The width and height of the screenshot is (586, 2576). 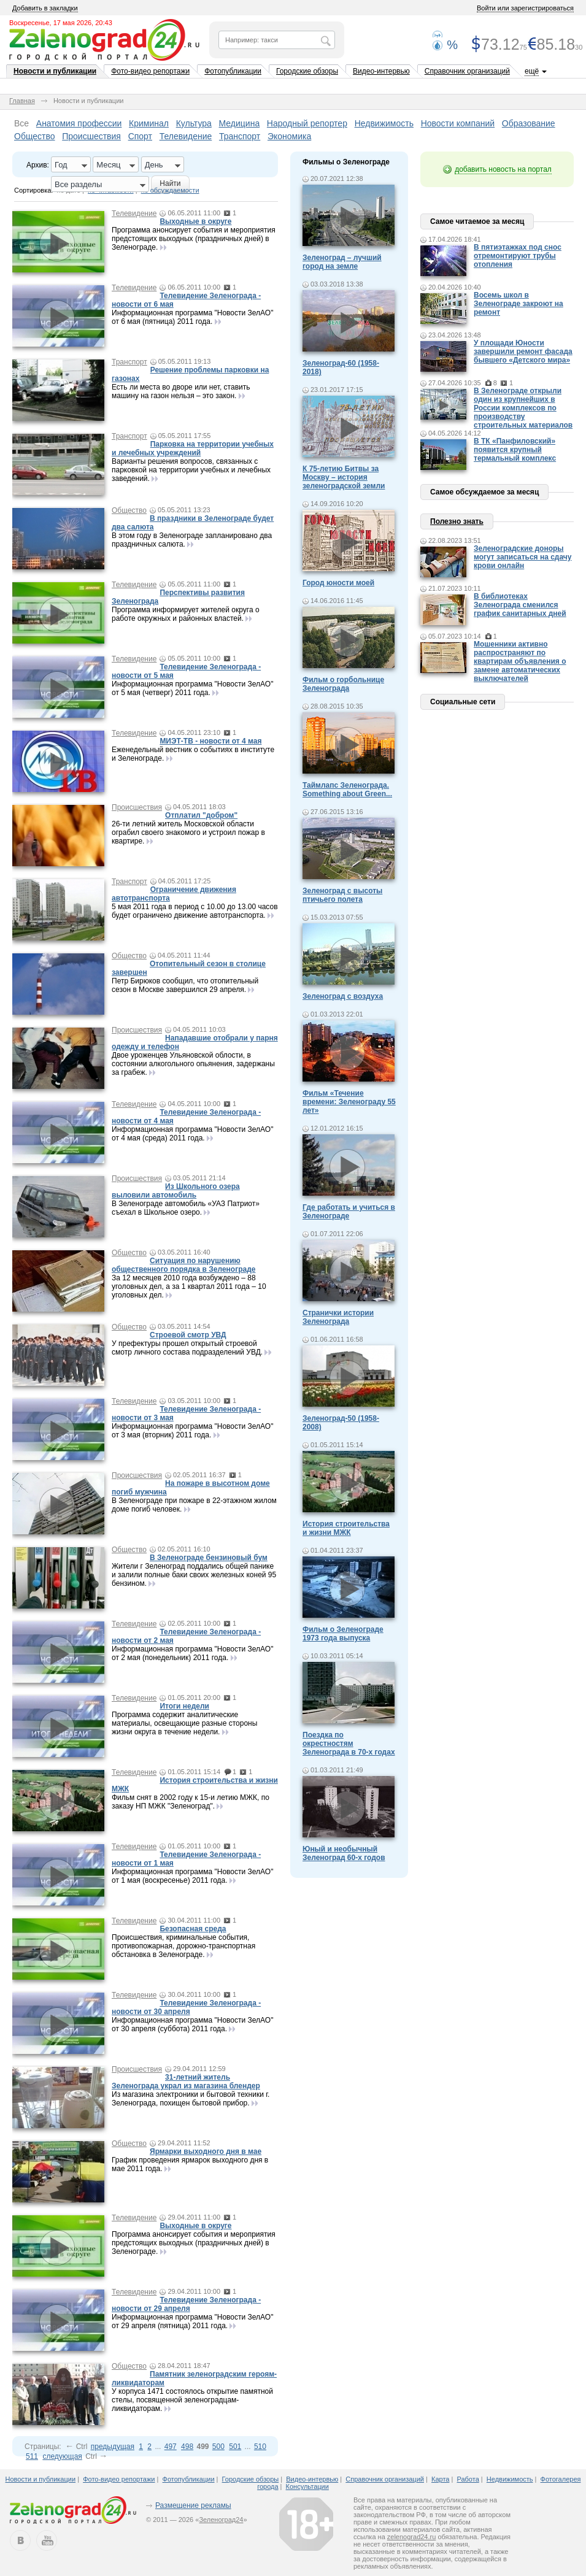 What do you see at coordinates (532, 71) in the screenshot?
I see `ещё` at bounding box center [532, 71].